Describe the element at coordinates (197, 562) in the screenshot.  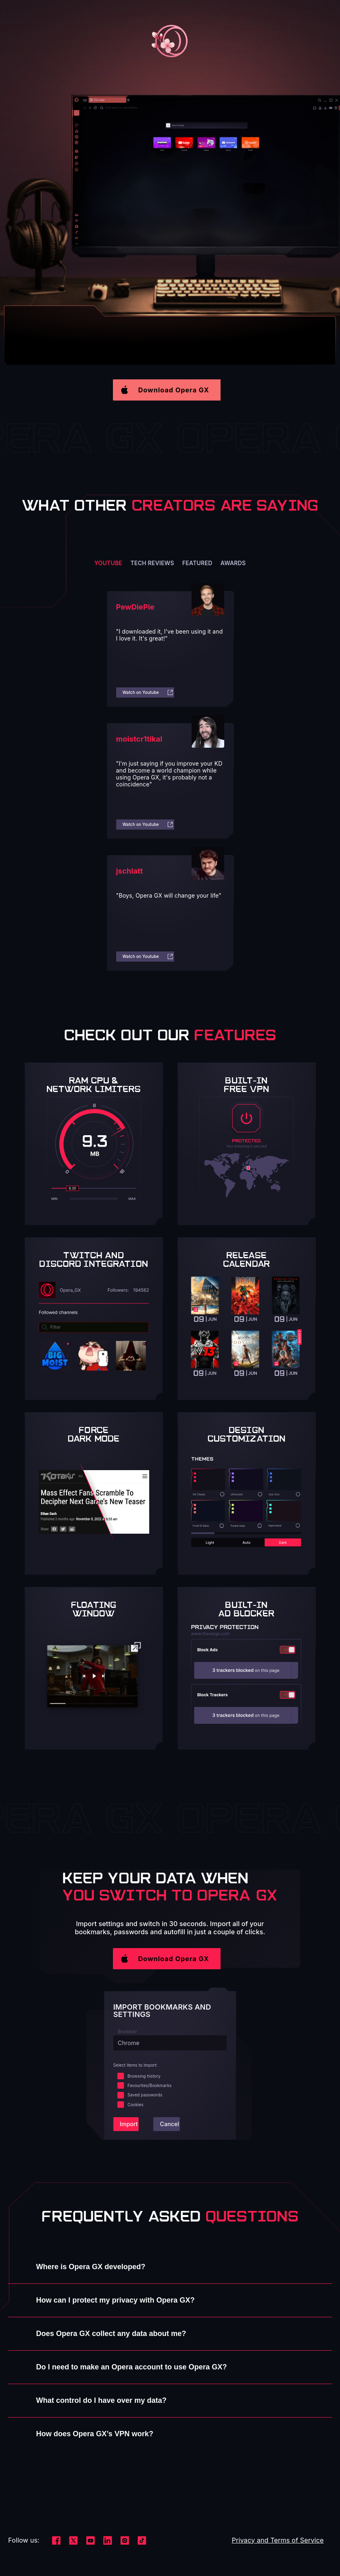
I see `Featured` at that location.